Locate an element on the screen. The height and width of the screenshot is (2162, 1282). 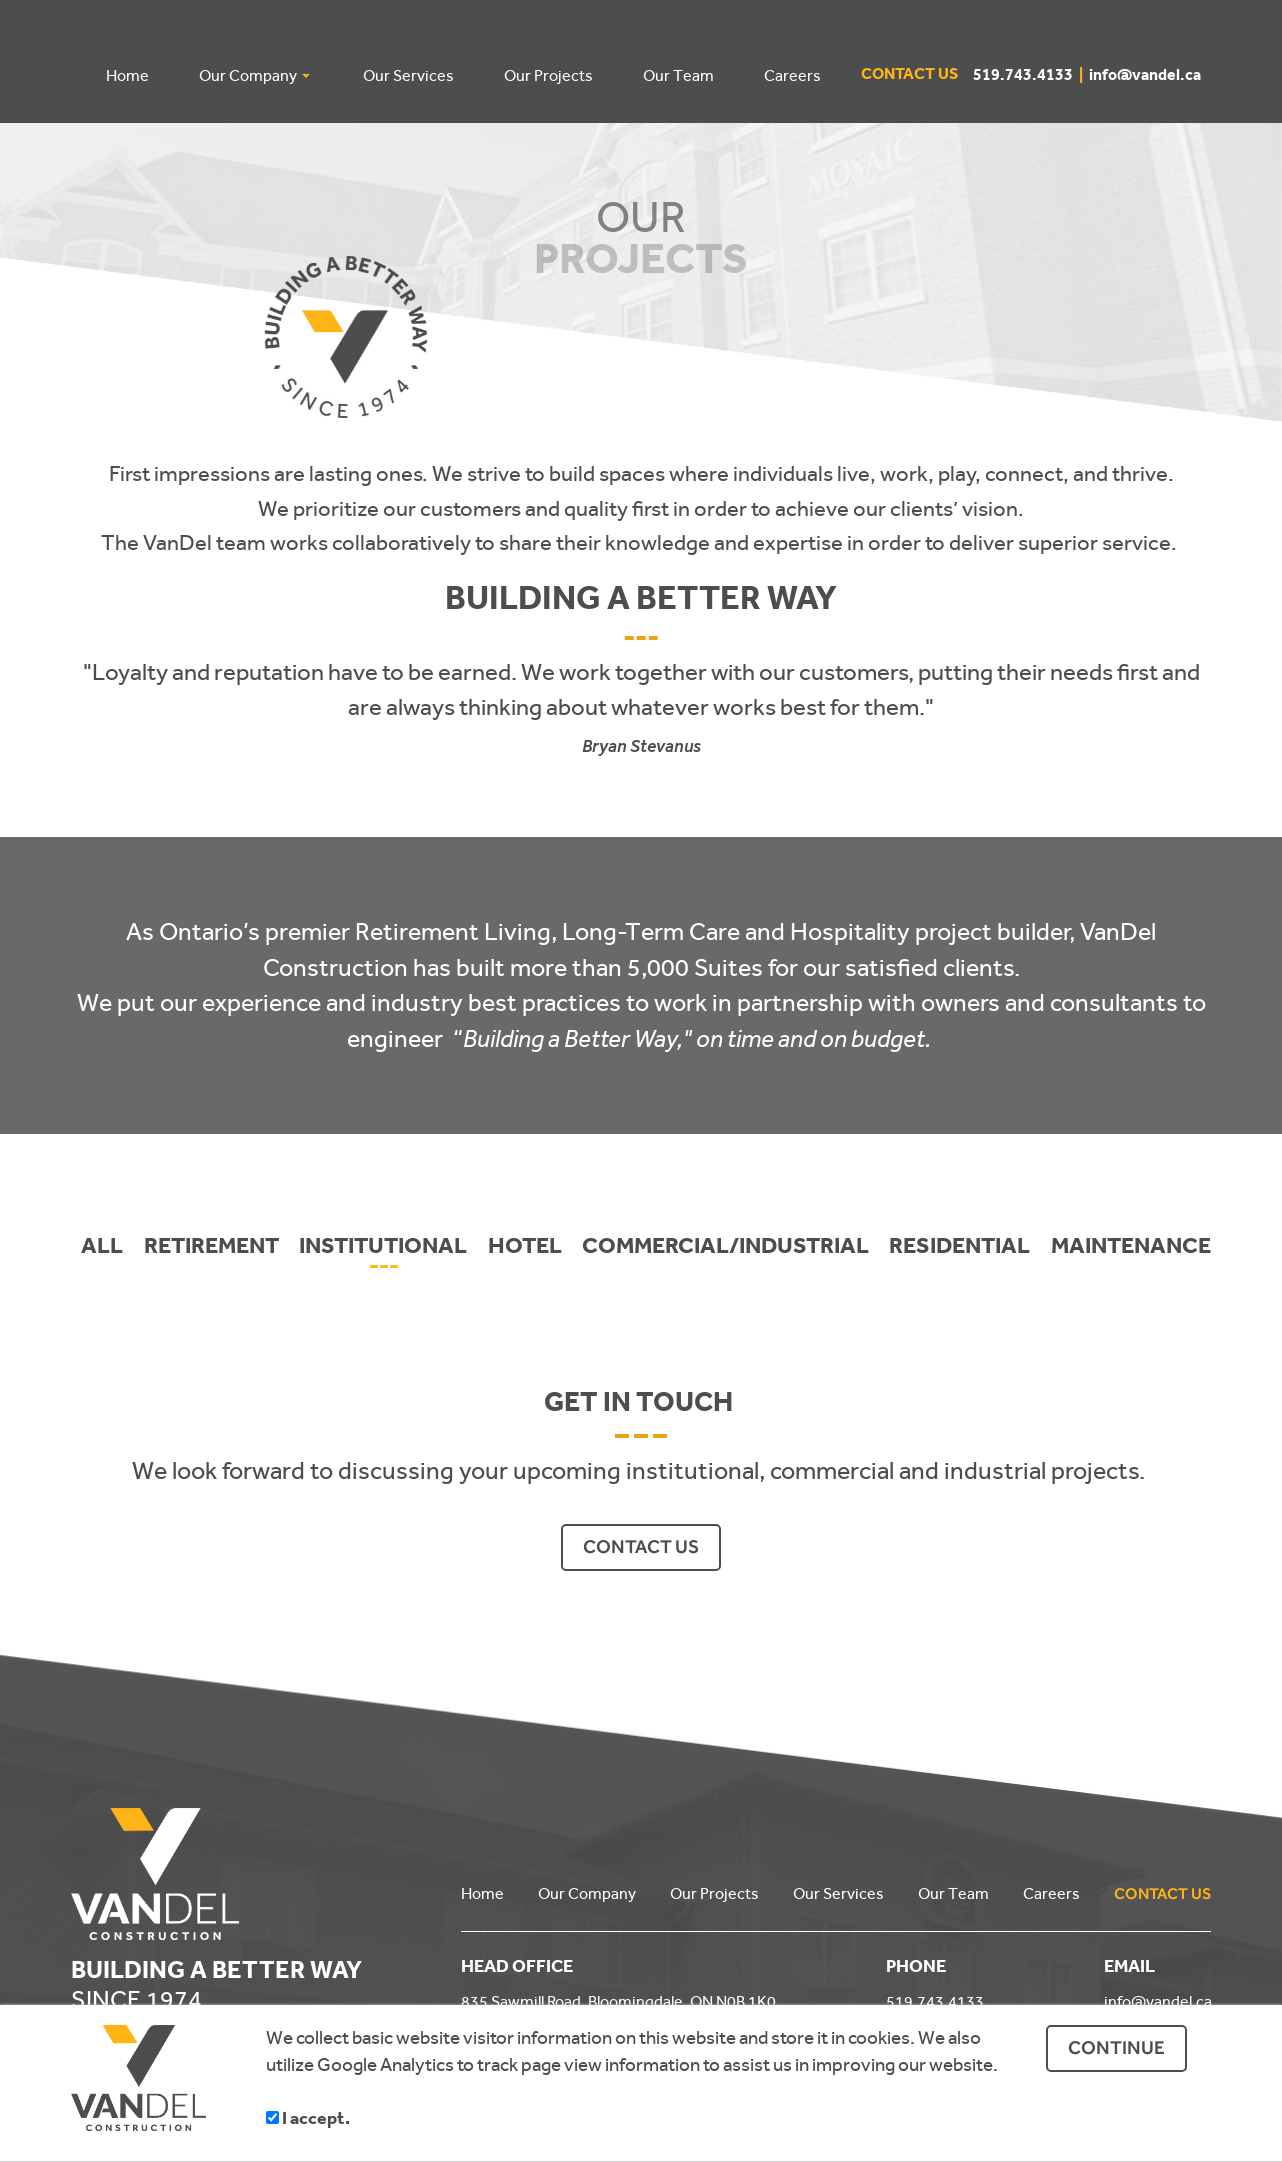
INSTITUTIONAL is located at coordinates (383, 1247).